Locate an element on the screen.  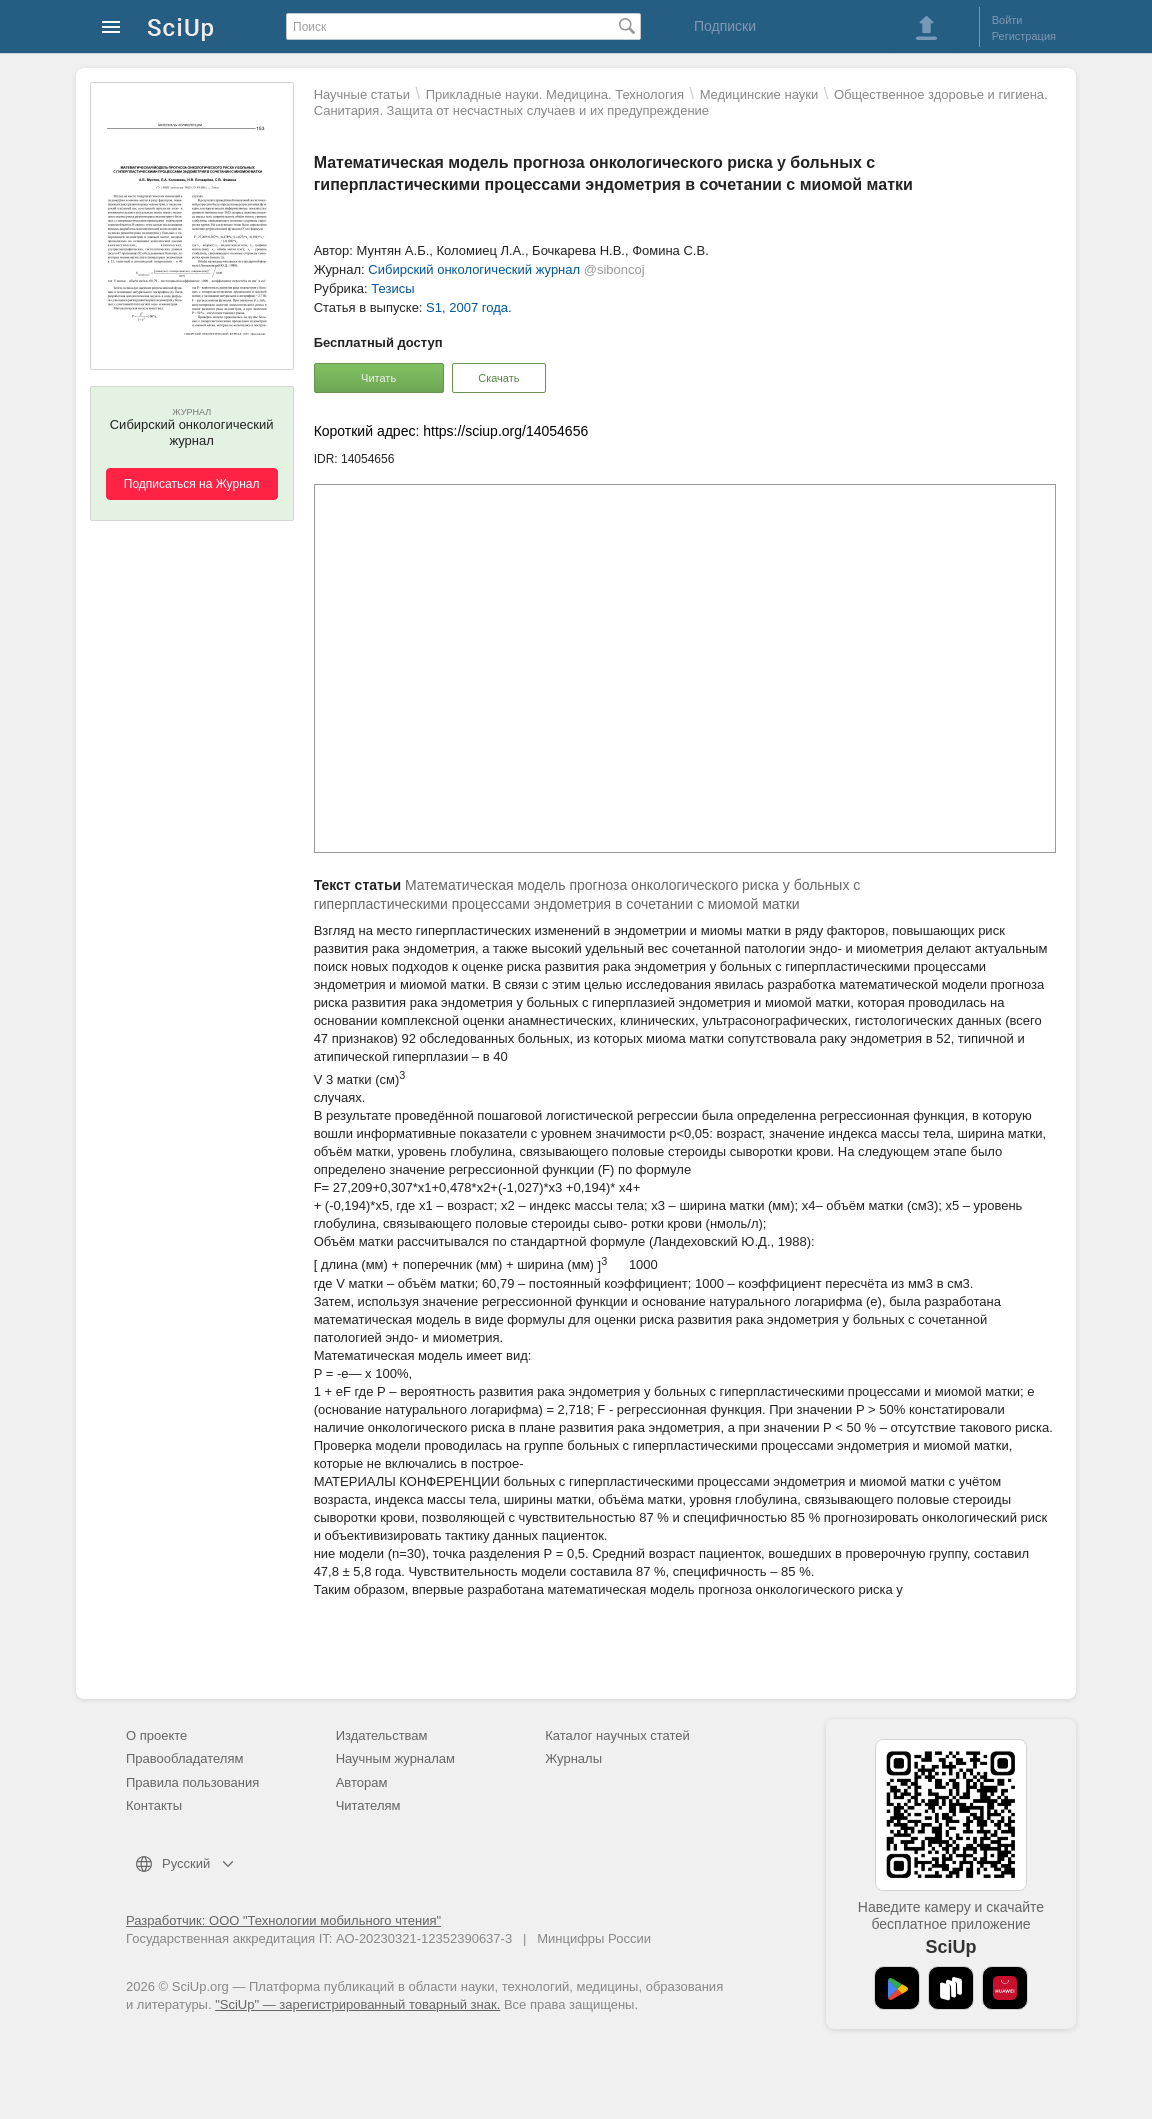
Mедицинские науки is located at coordinates (759, 94).